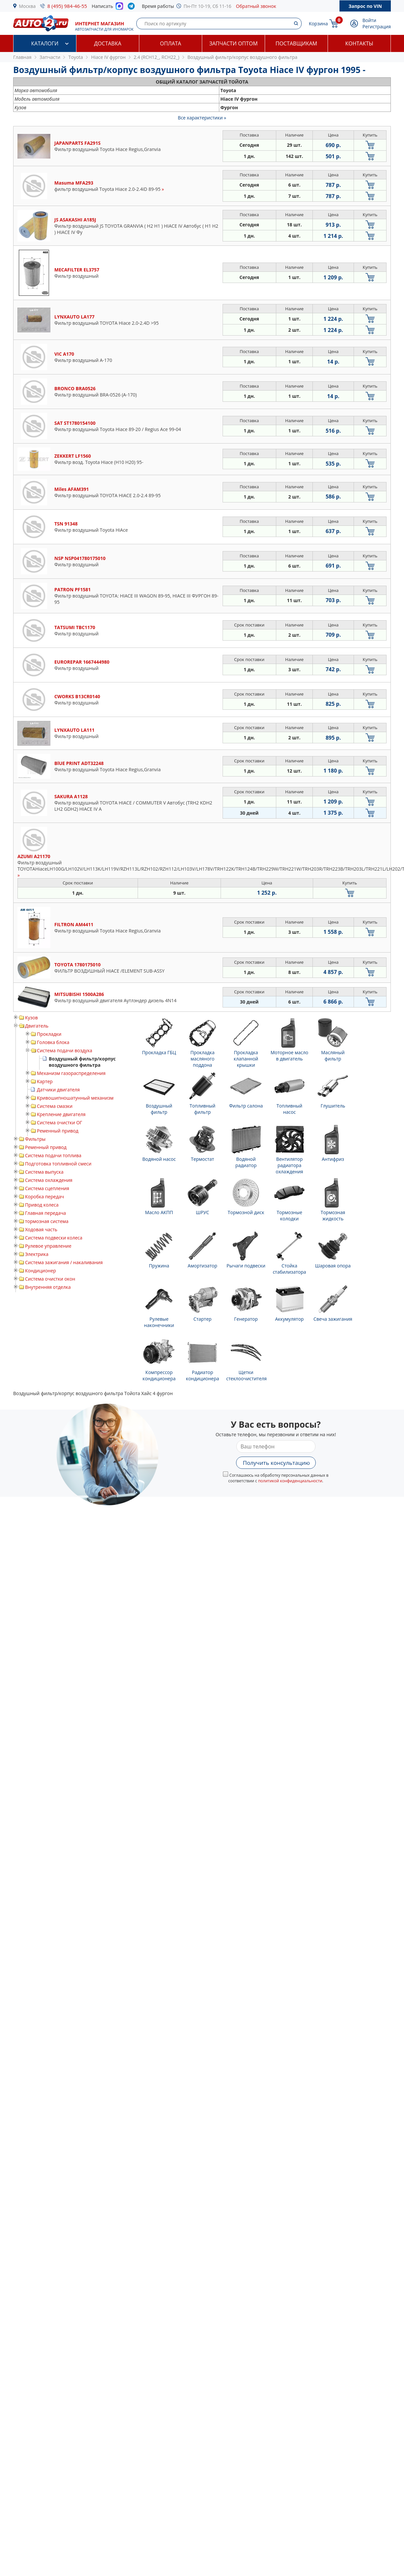 This screenshot has height=2576, width=404. I want to click on Система сцепления, so click(47, 1188).